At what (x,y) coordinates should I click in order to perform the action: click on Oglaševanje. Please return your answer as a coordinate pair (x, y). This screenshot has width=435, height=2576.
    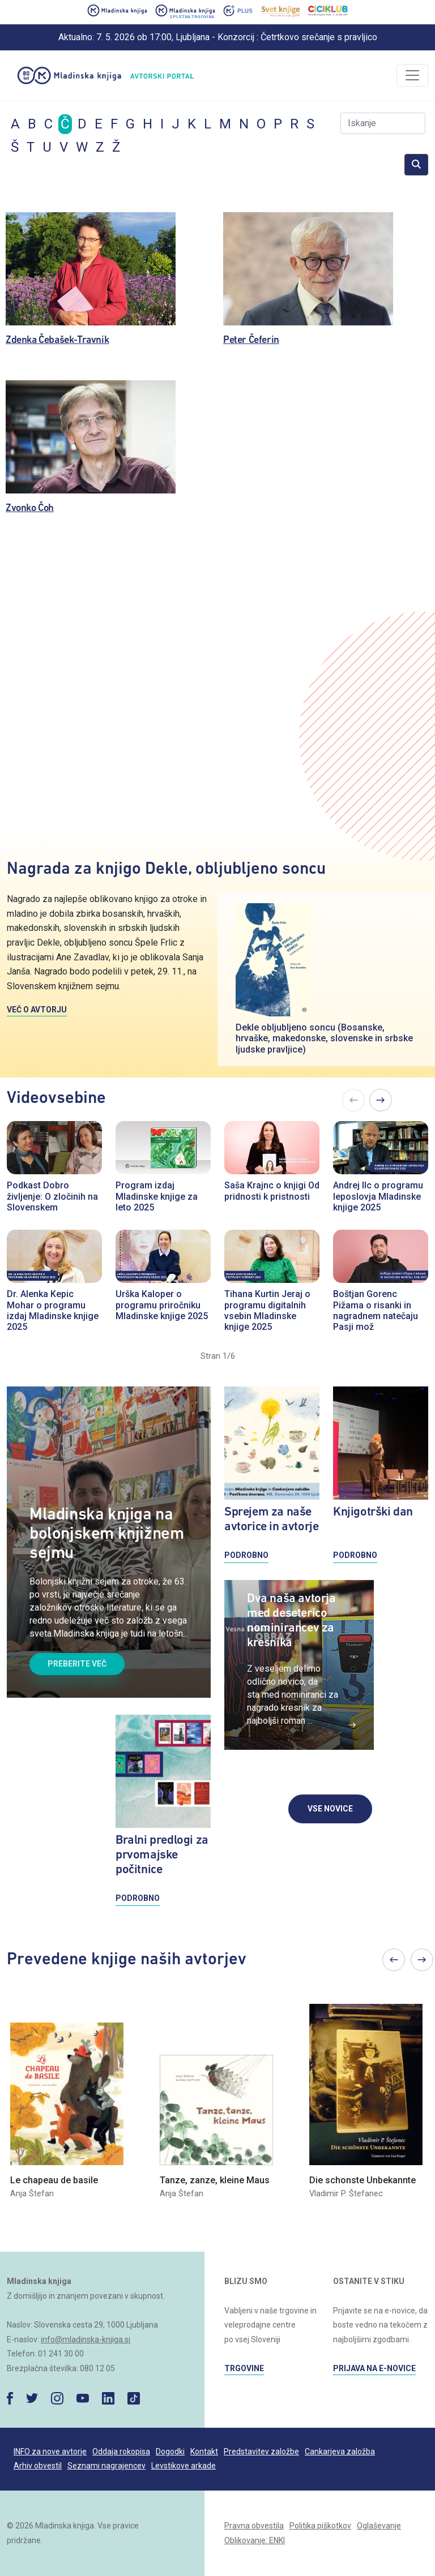
    Looking at the image, I should click on (379, 2525).